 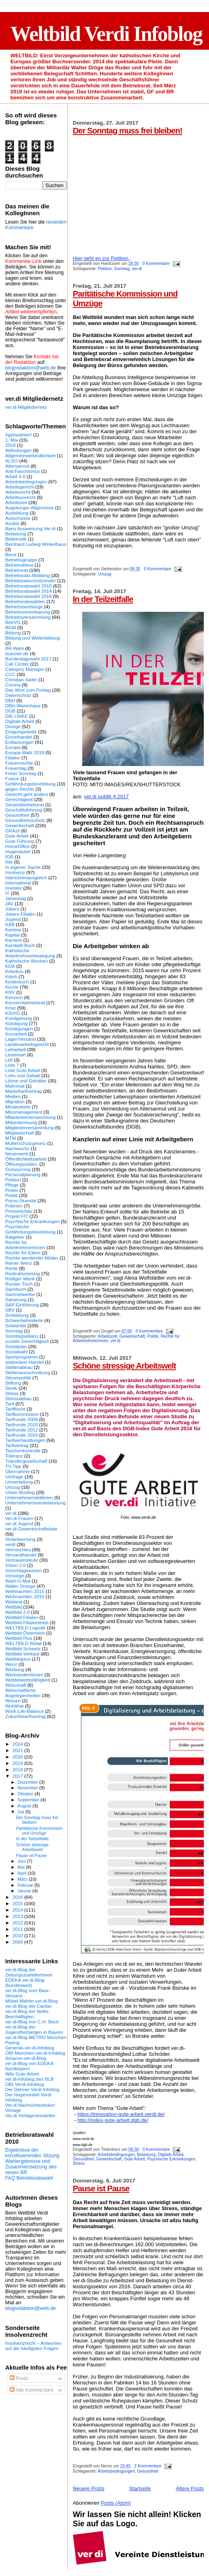 I want to click on ver.di-Blog der Caritas, so click(x=28, y=2006).